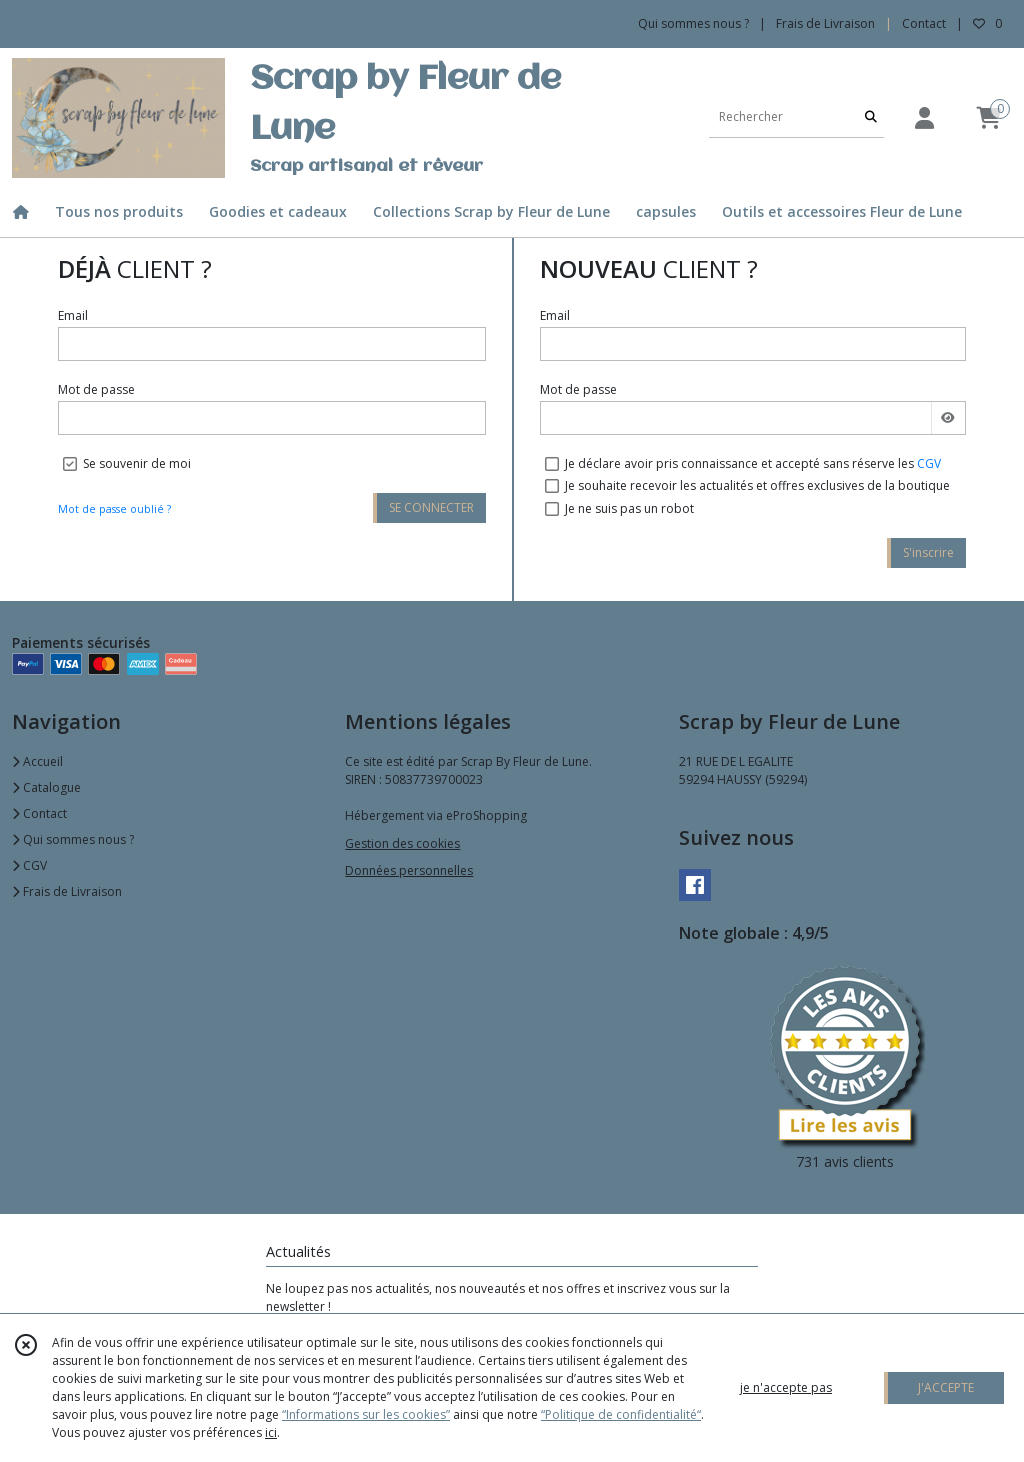  What do you see at coordinates (871, 117) in the screenshot?
I see `[Rechercher]` at bounding box center [871, 117].